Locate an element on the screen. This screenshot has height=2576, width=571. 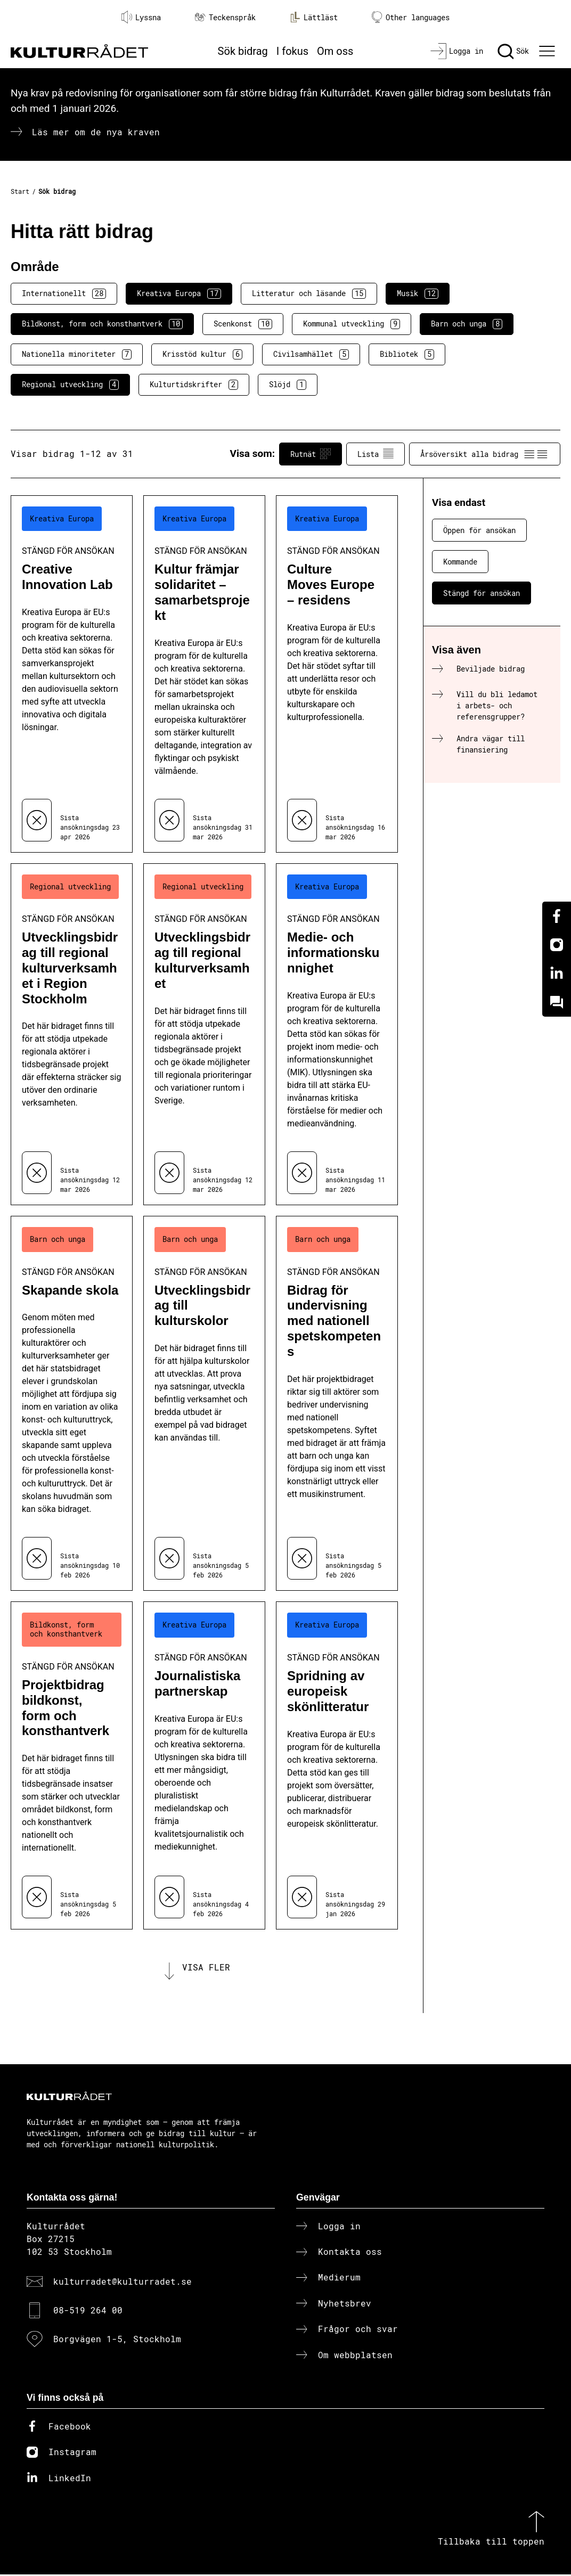
Regional utveckling is located at coordinates (70, 384).